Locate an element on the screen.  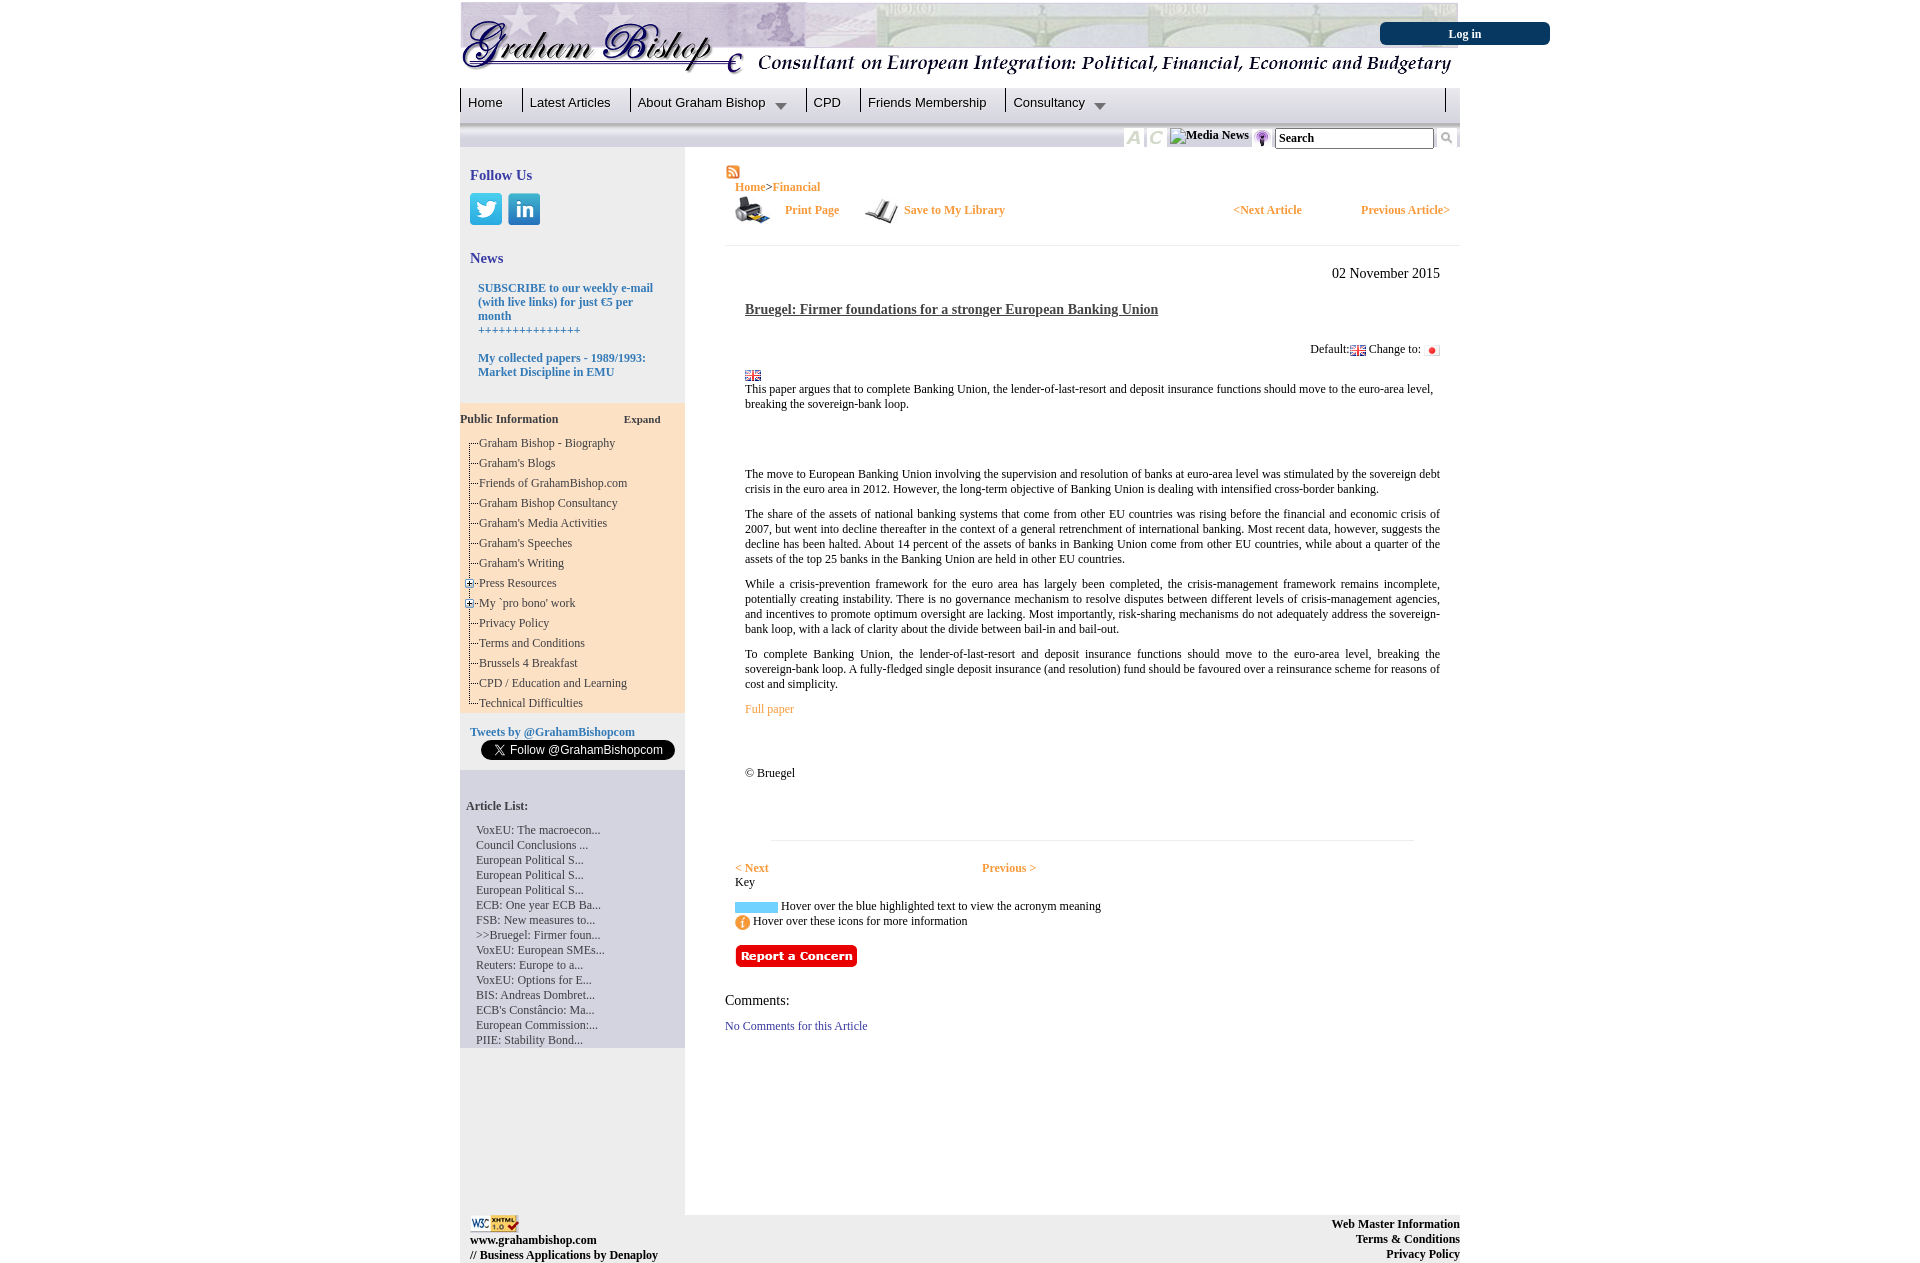
Consultancy is located at coordinates (1049, 102).